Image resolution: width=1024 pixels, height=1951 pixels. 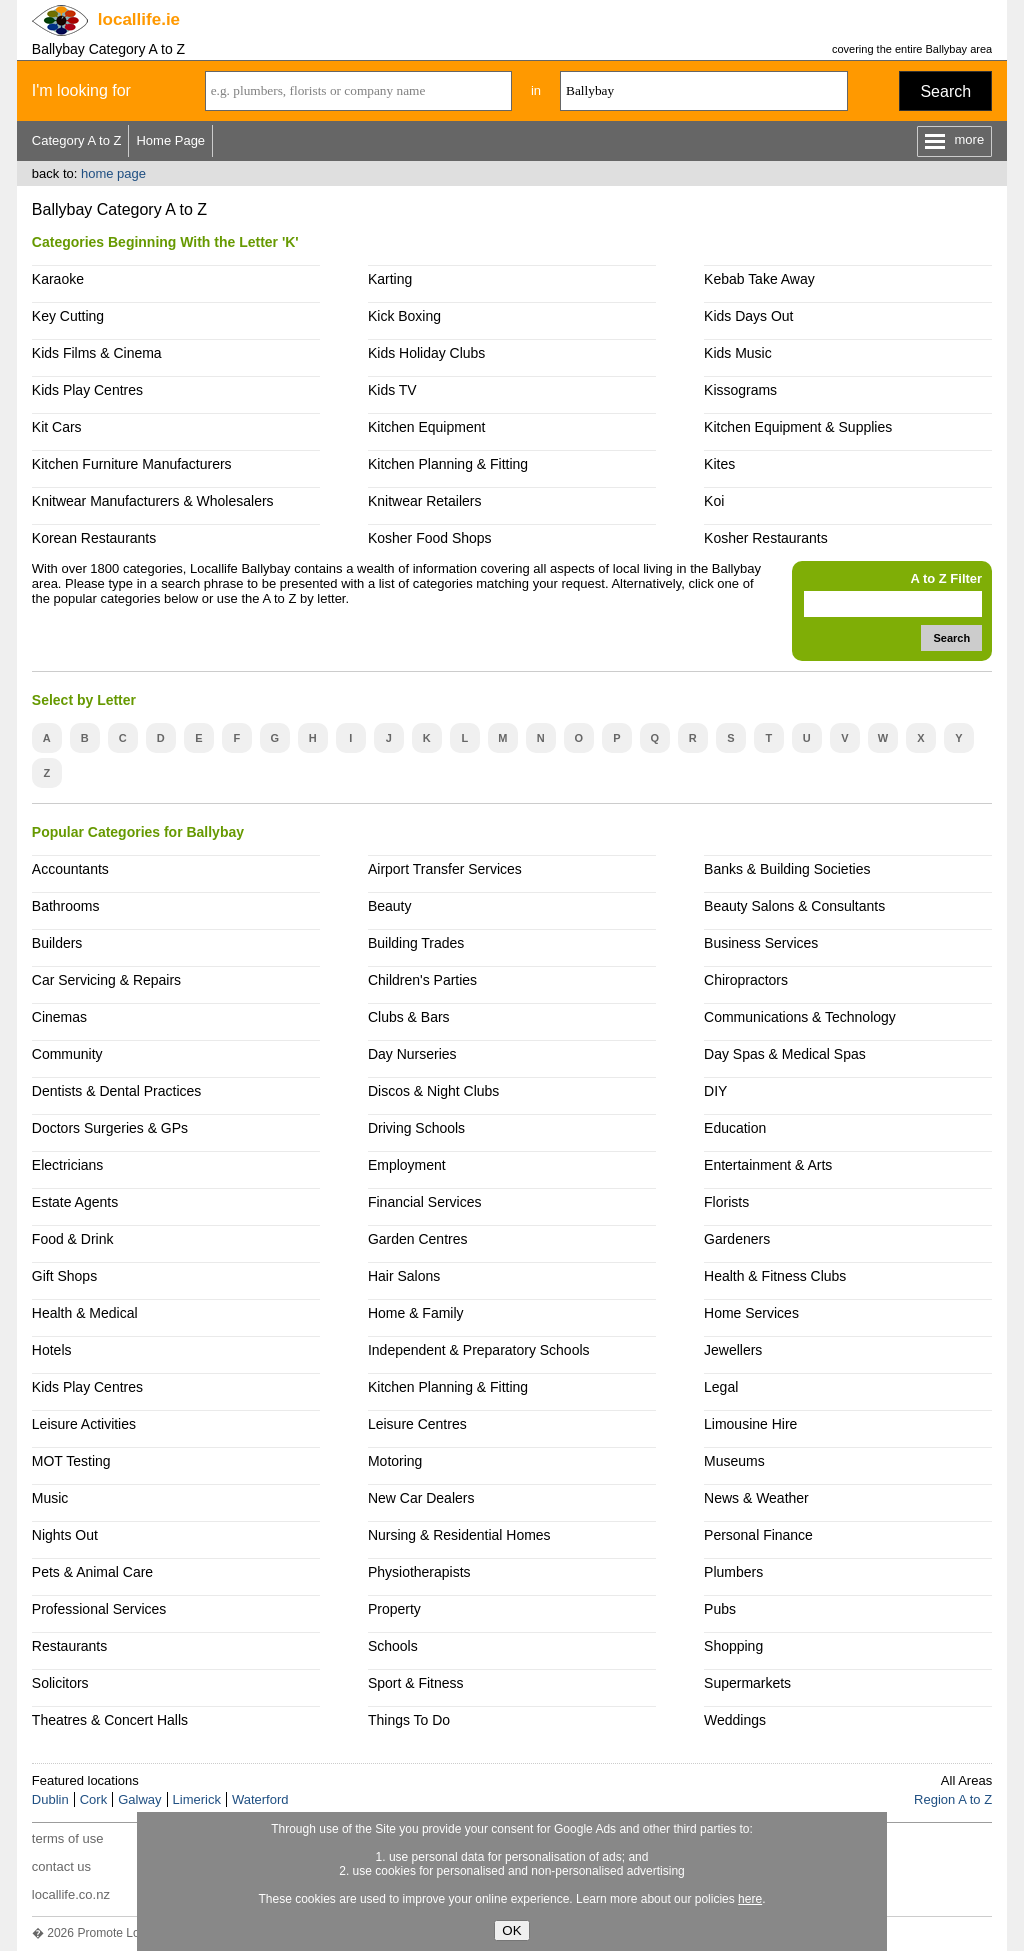 What do you see at coordinates (433, 1091) in the screenshot?
I see `Discos & Night Clubs` at bounding box center [433, 1091].